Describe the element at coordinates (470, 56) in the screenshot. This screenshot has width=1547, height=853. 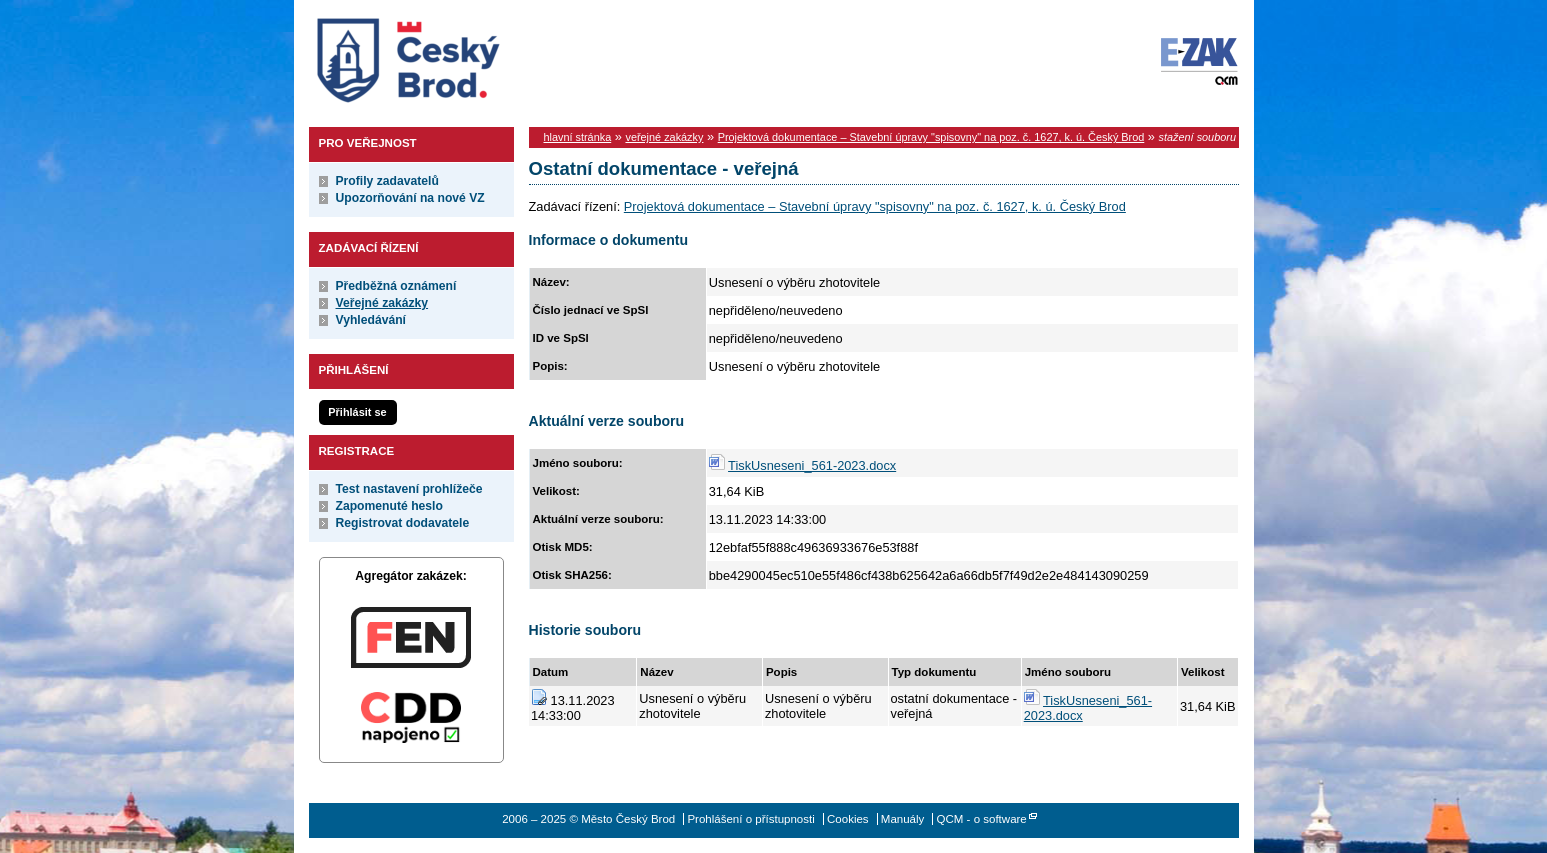
I see `Město Český Brod` at that location.